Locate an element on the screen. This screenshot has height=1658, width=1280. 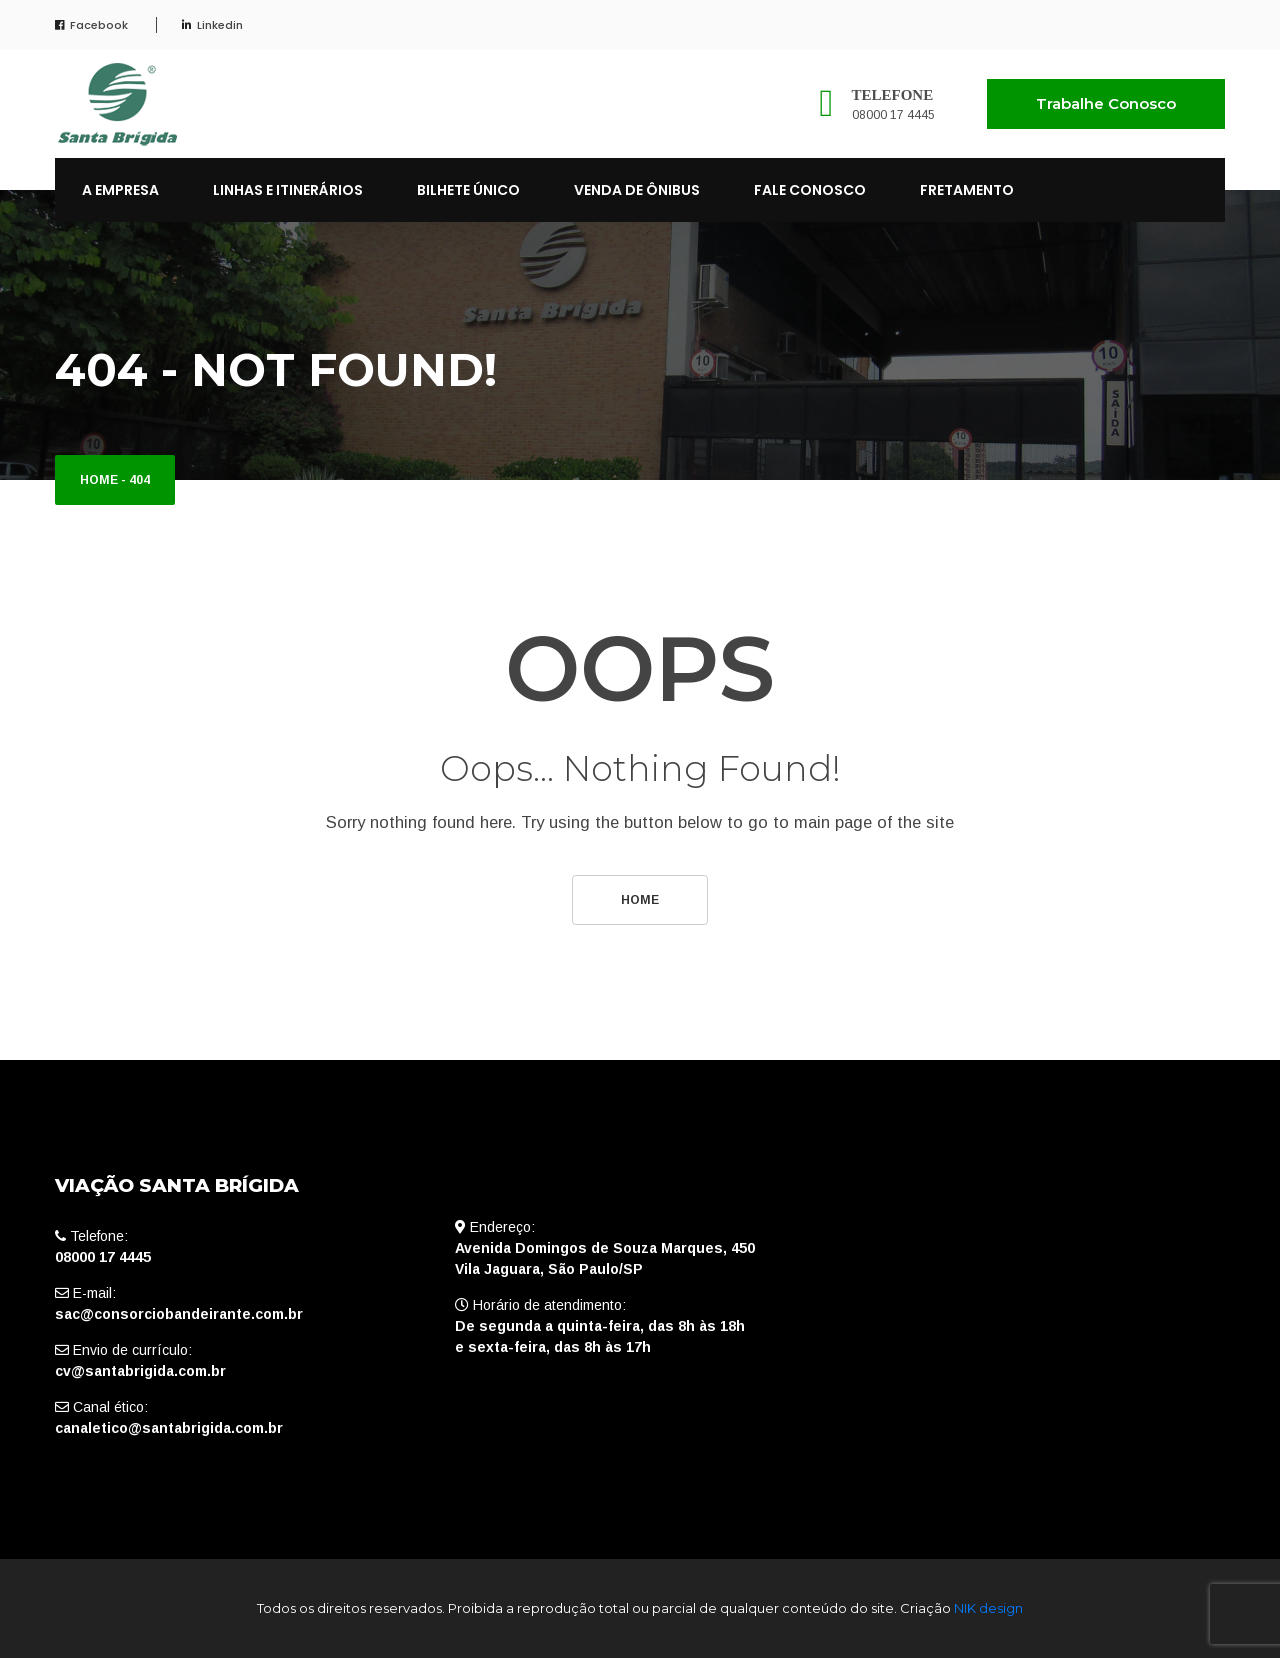
sac@consorciobandeirante.com.br is located at coordinates (179, 1314).